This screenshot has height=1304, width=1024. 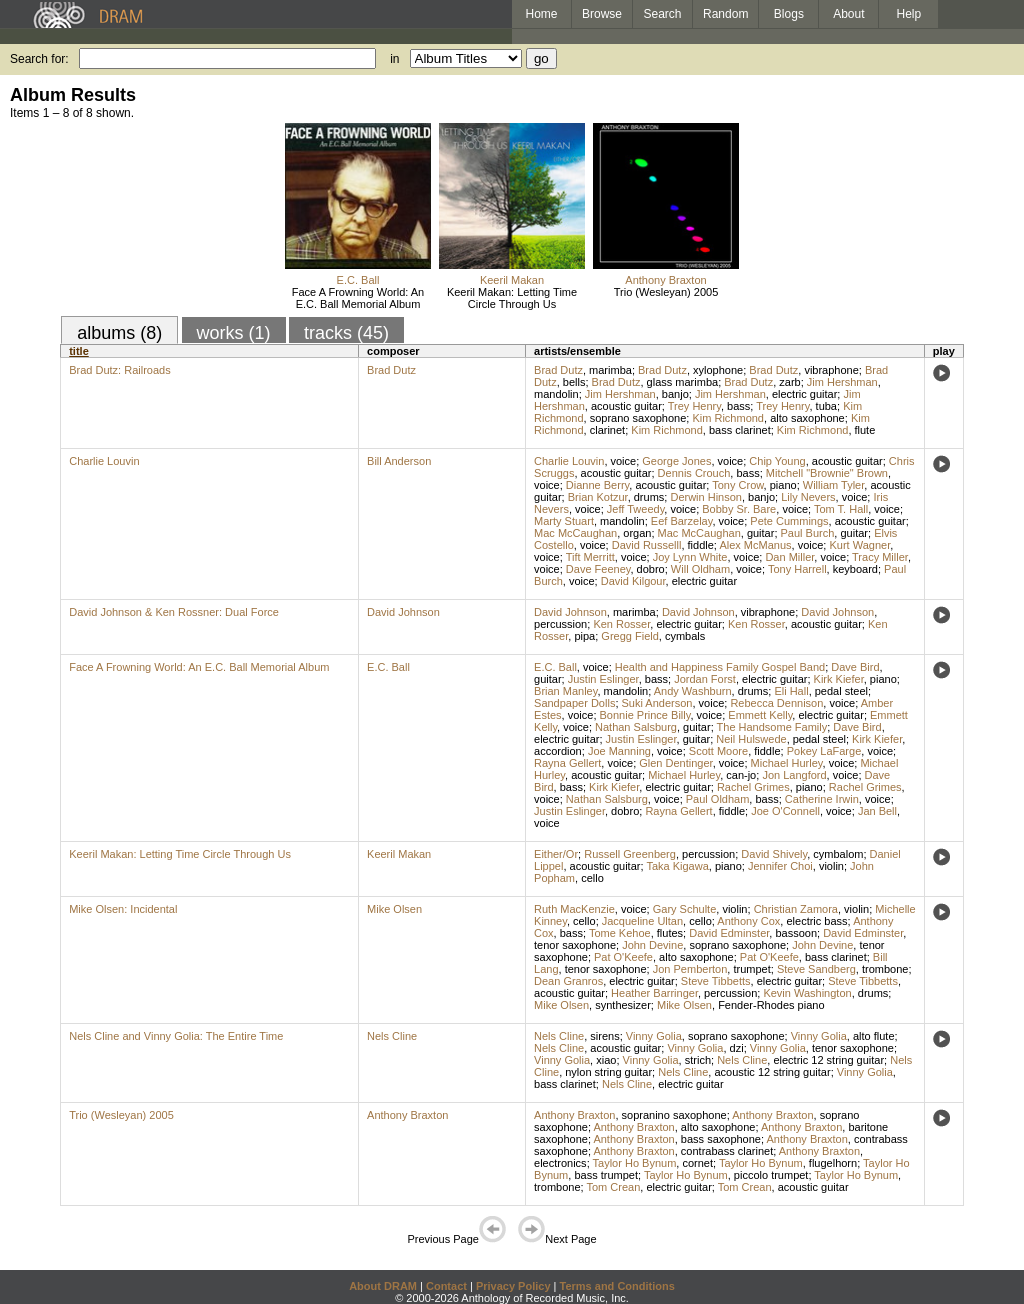 I want to click on contrabass clarinet, so click(x=727, y=1151).